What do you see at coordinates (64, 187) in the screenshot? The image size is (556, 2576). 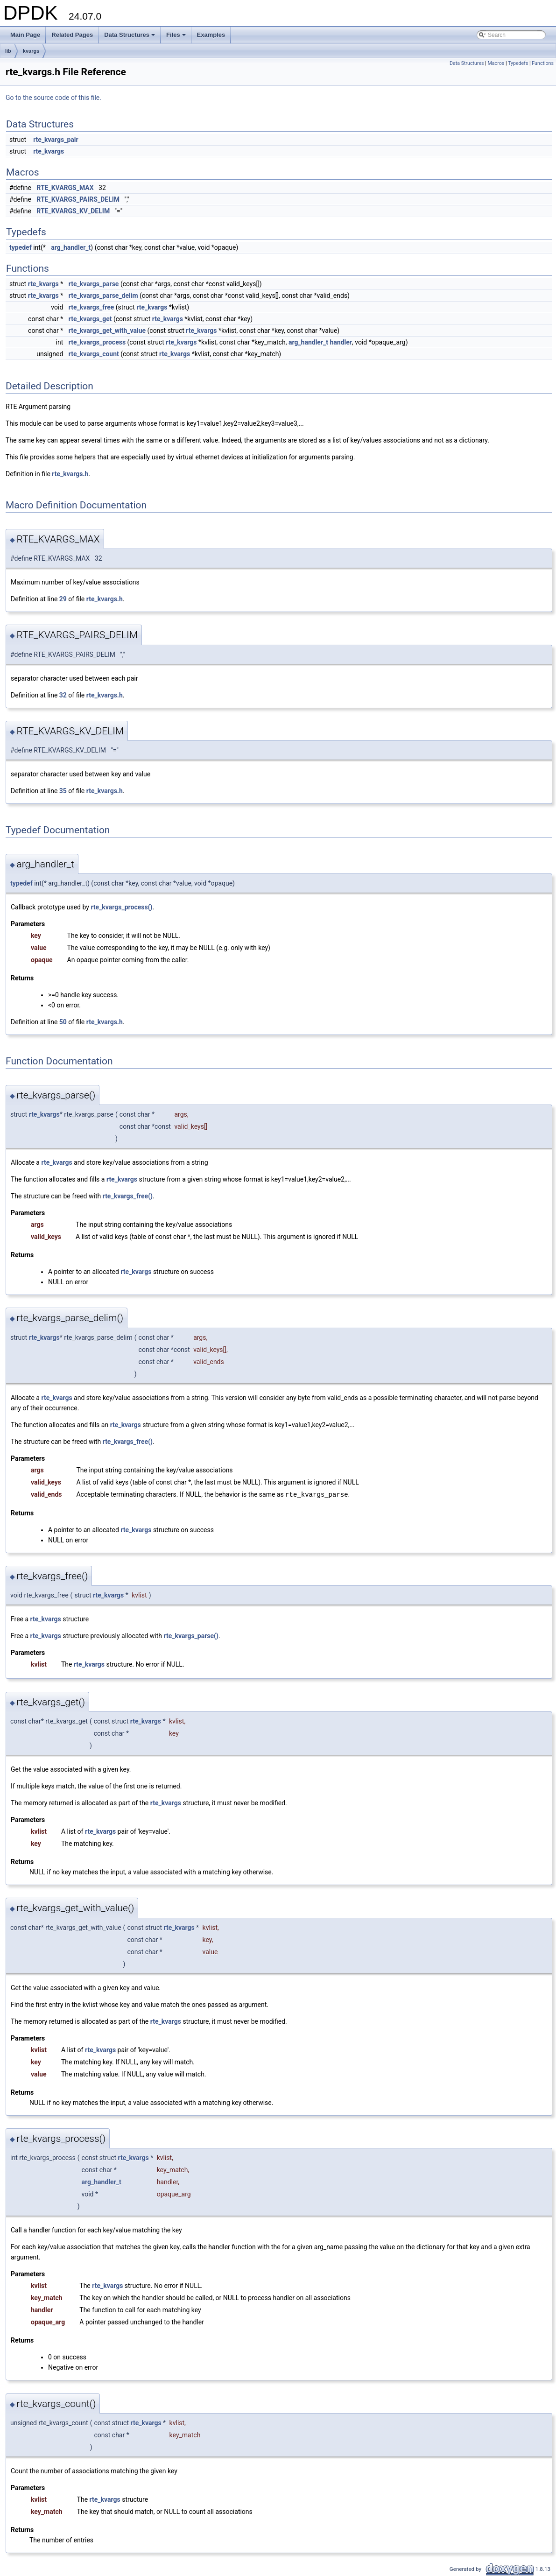 I see `RTE_KVARGS_MAX` at bounding box center [64, 187].